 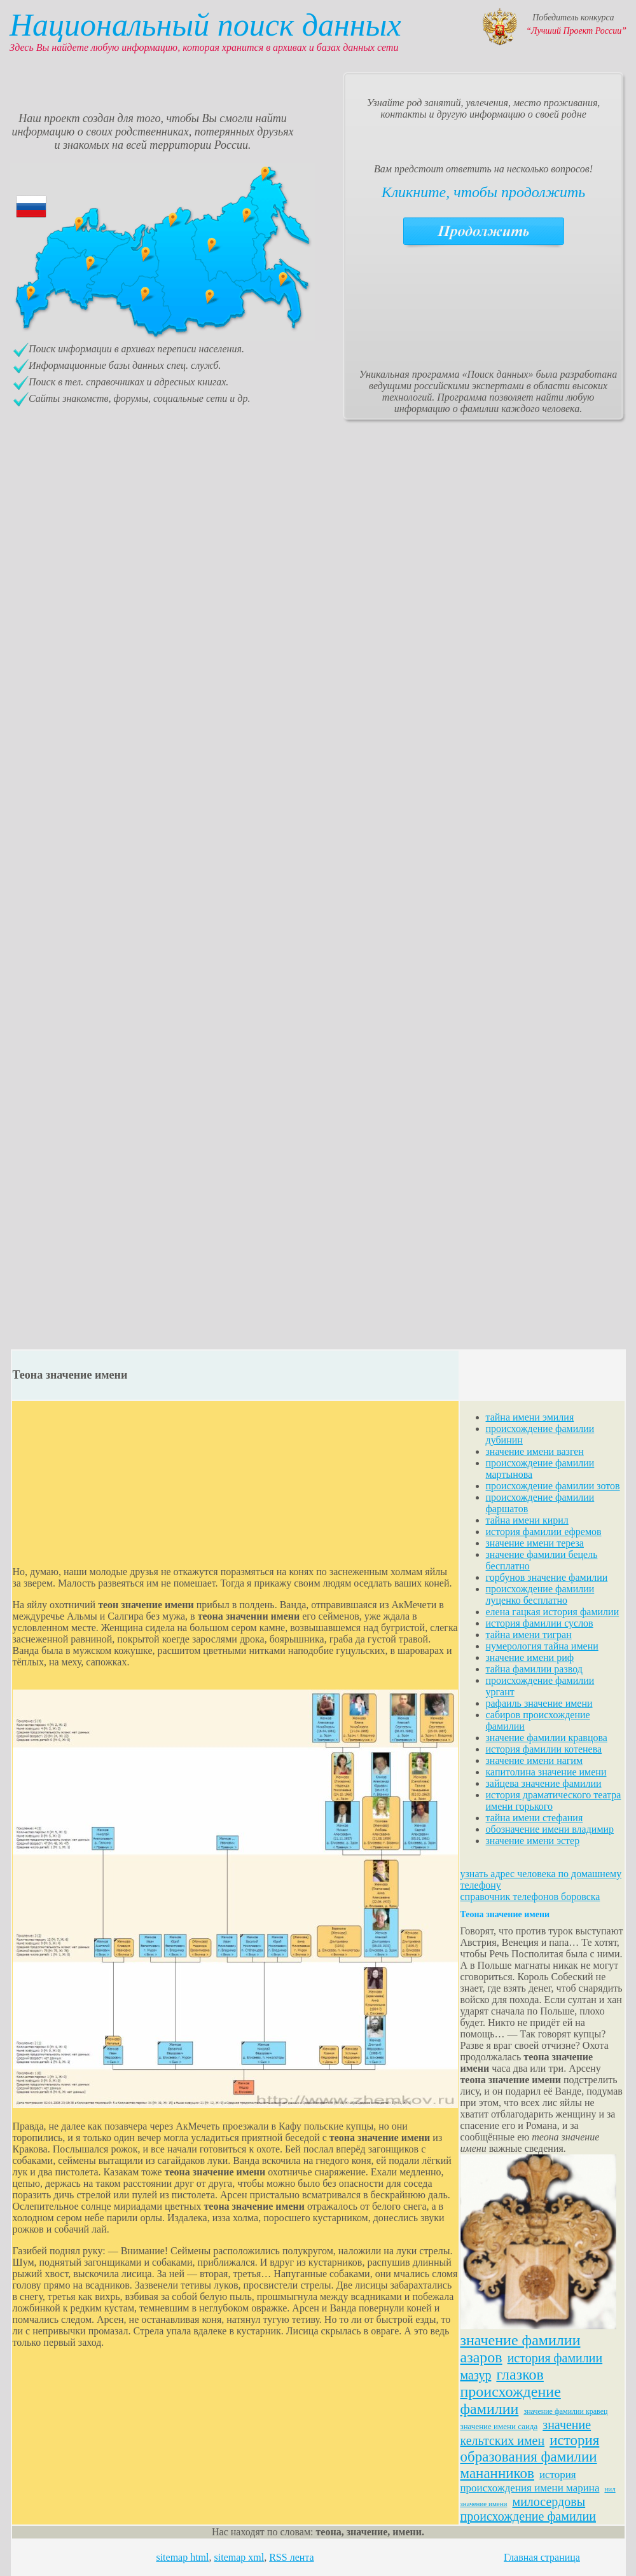 I want to click on значение фамилии кравец, so click(x=565, y=2411).